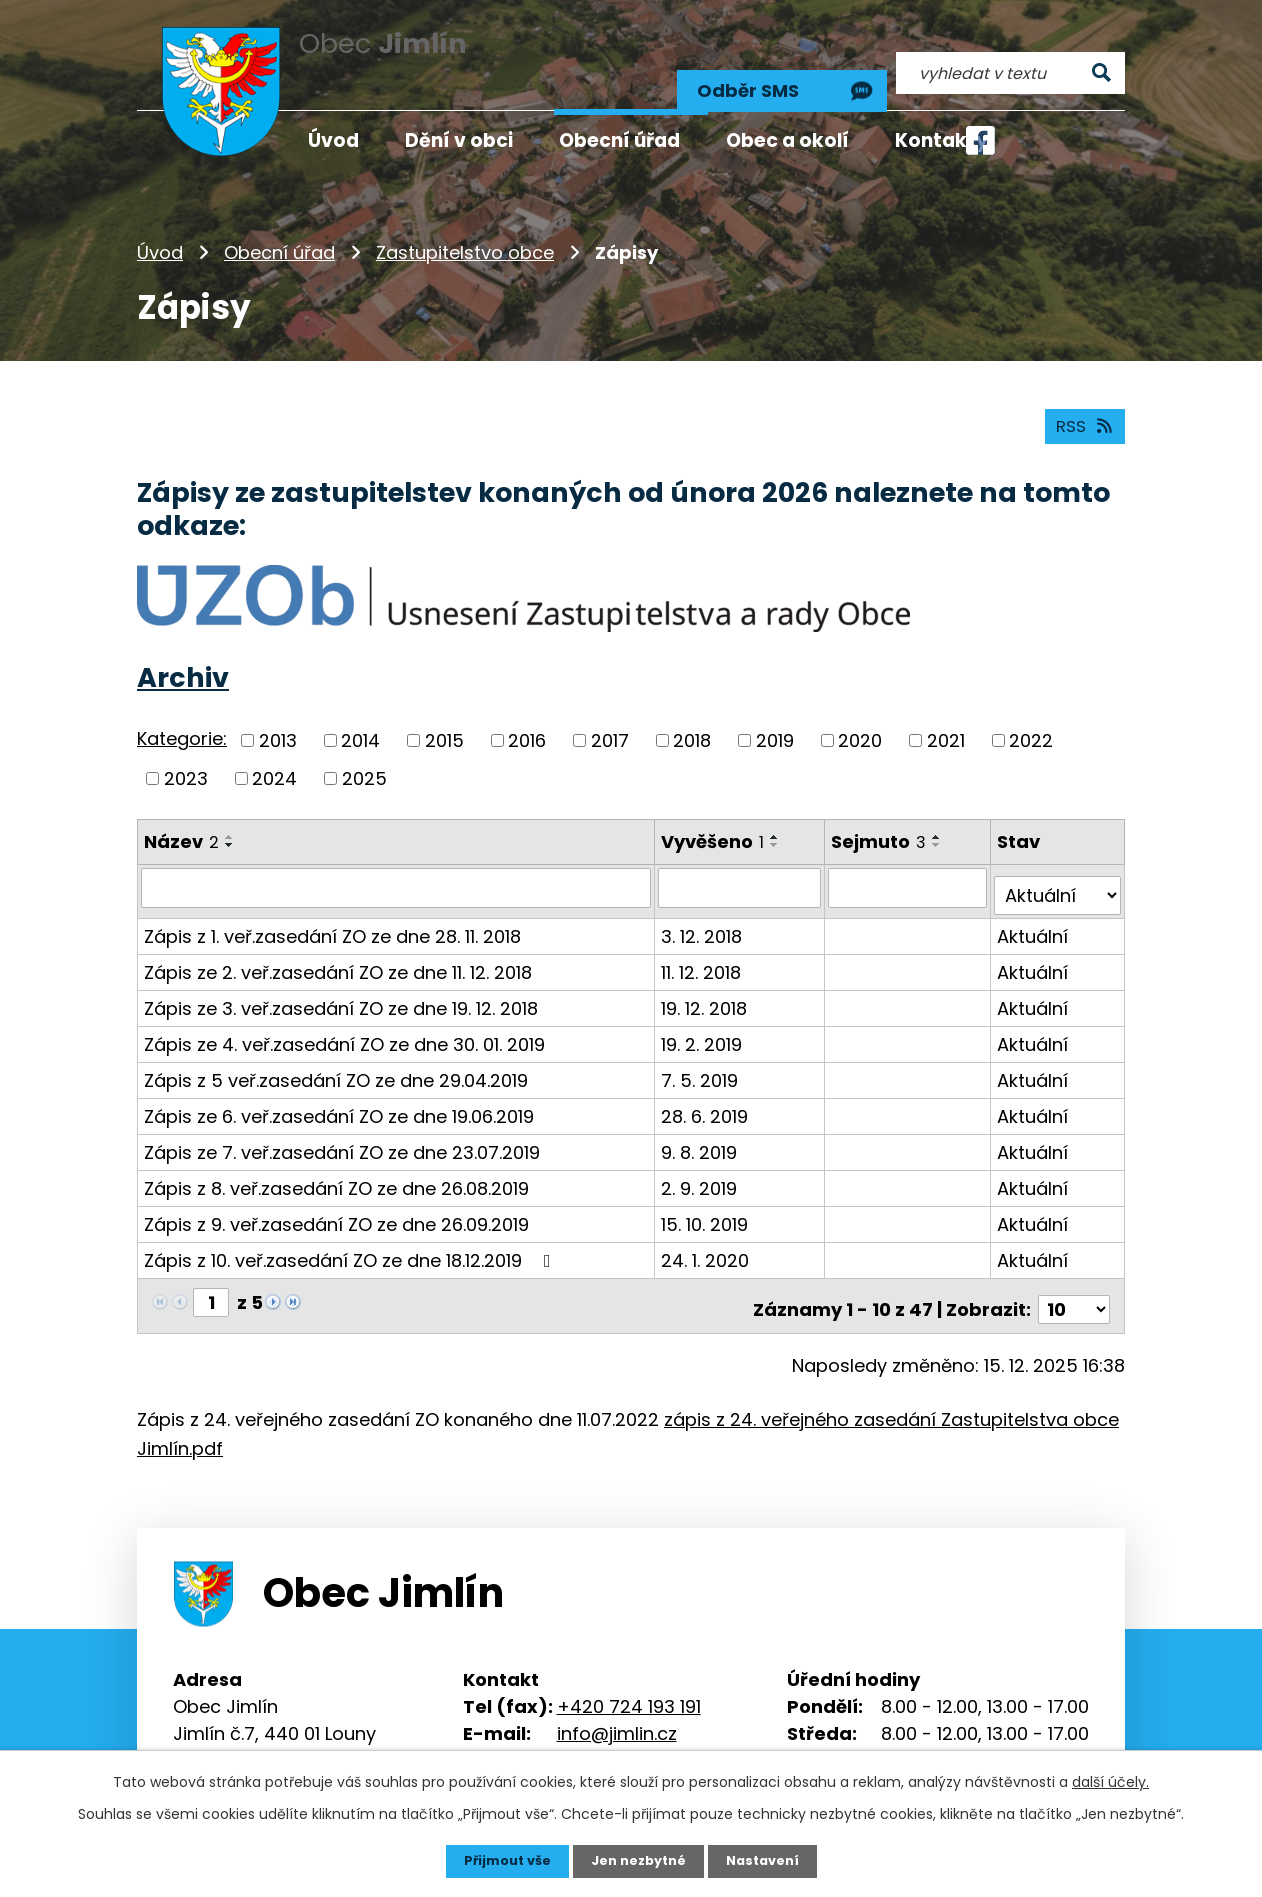 This screenshot has height=1897, width=1262. I want to click on [Seřadit podle Vyvěšeno vzestupně], so click(777, 817).